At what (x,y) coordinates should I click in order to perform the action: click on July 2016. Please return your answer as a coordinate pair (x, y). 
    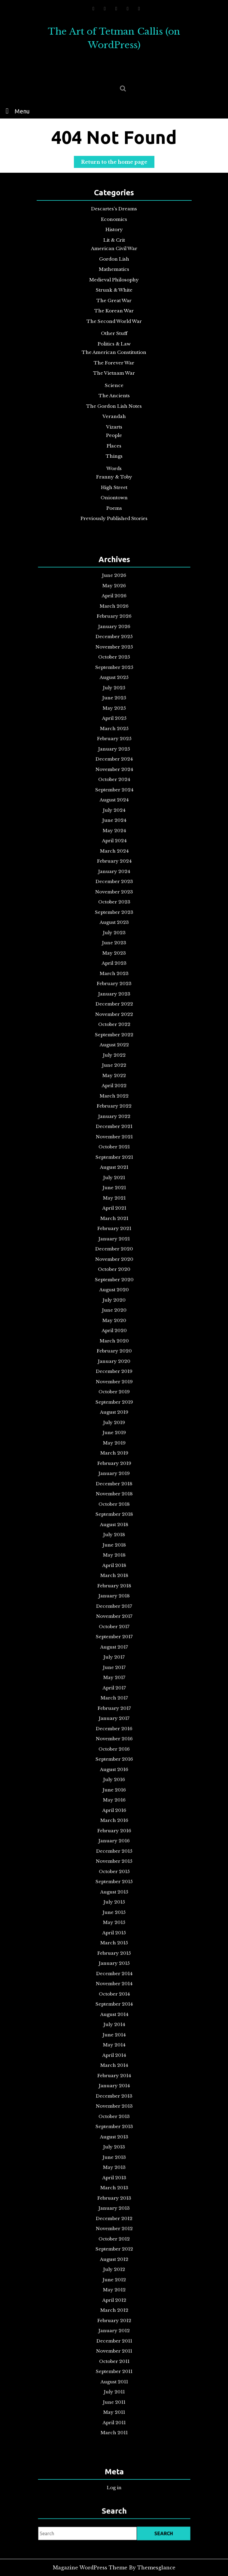
    Looking at the image, I should click on (114, 1679).